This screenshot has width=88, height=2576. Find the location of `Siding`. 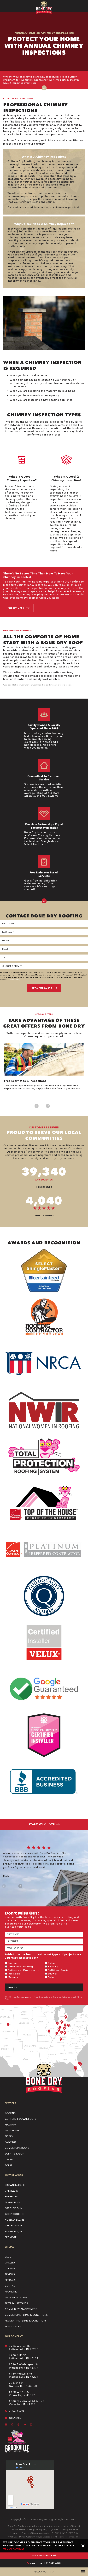

Siding is located at coordinates (51, 1963).